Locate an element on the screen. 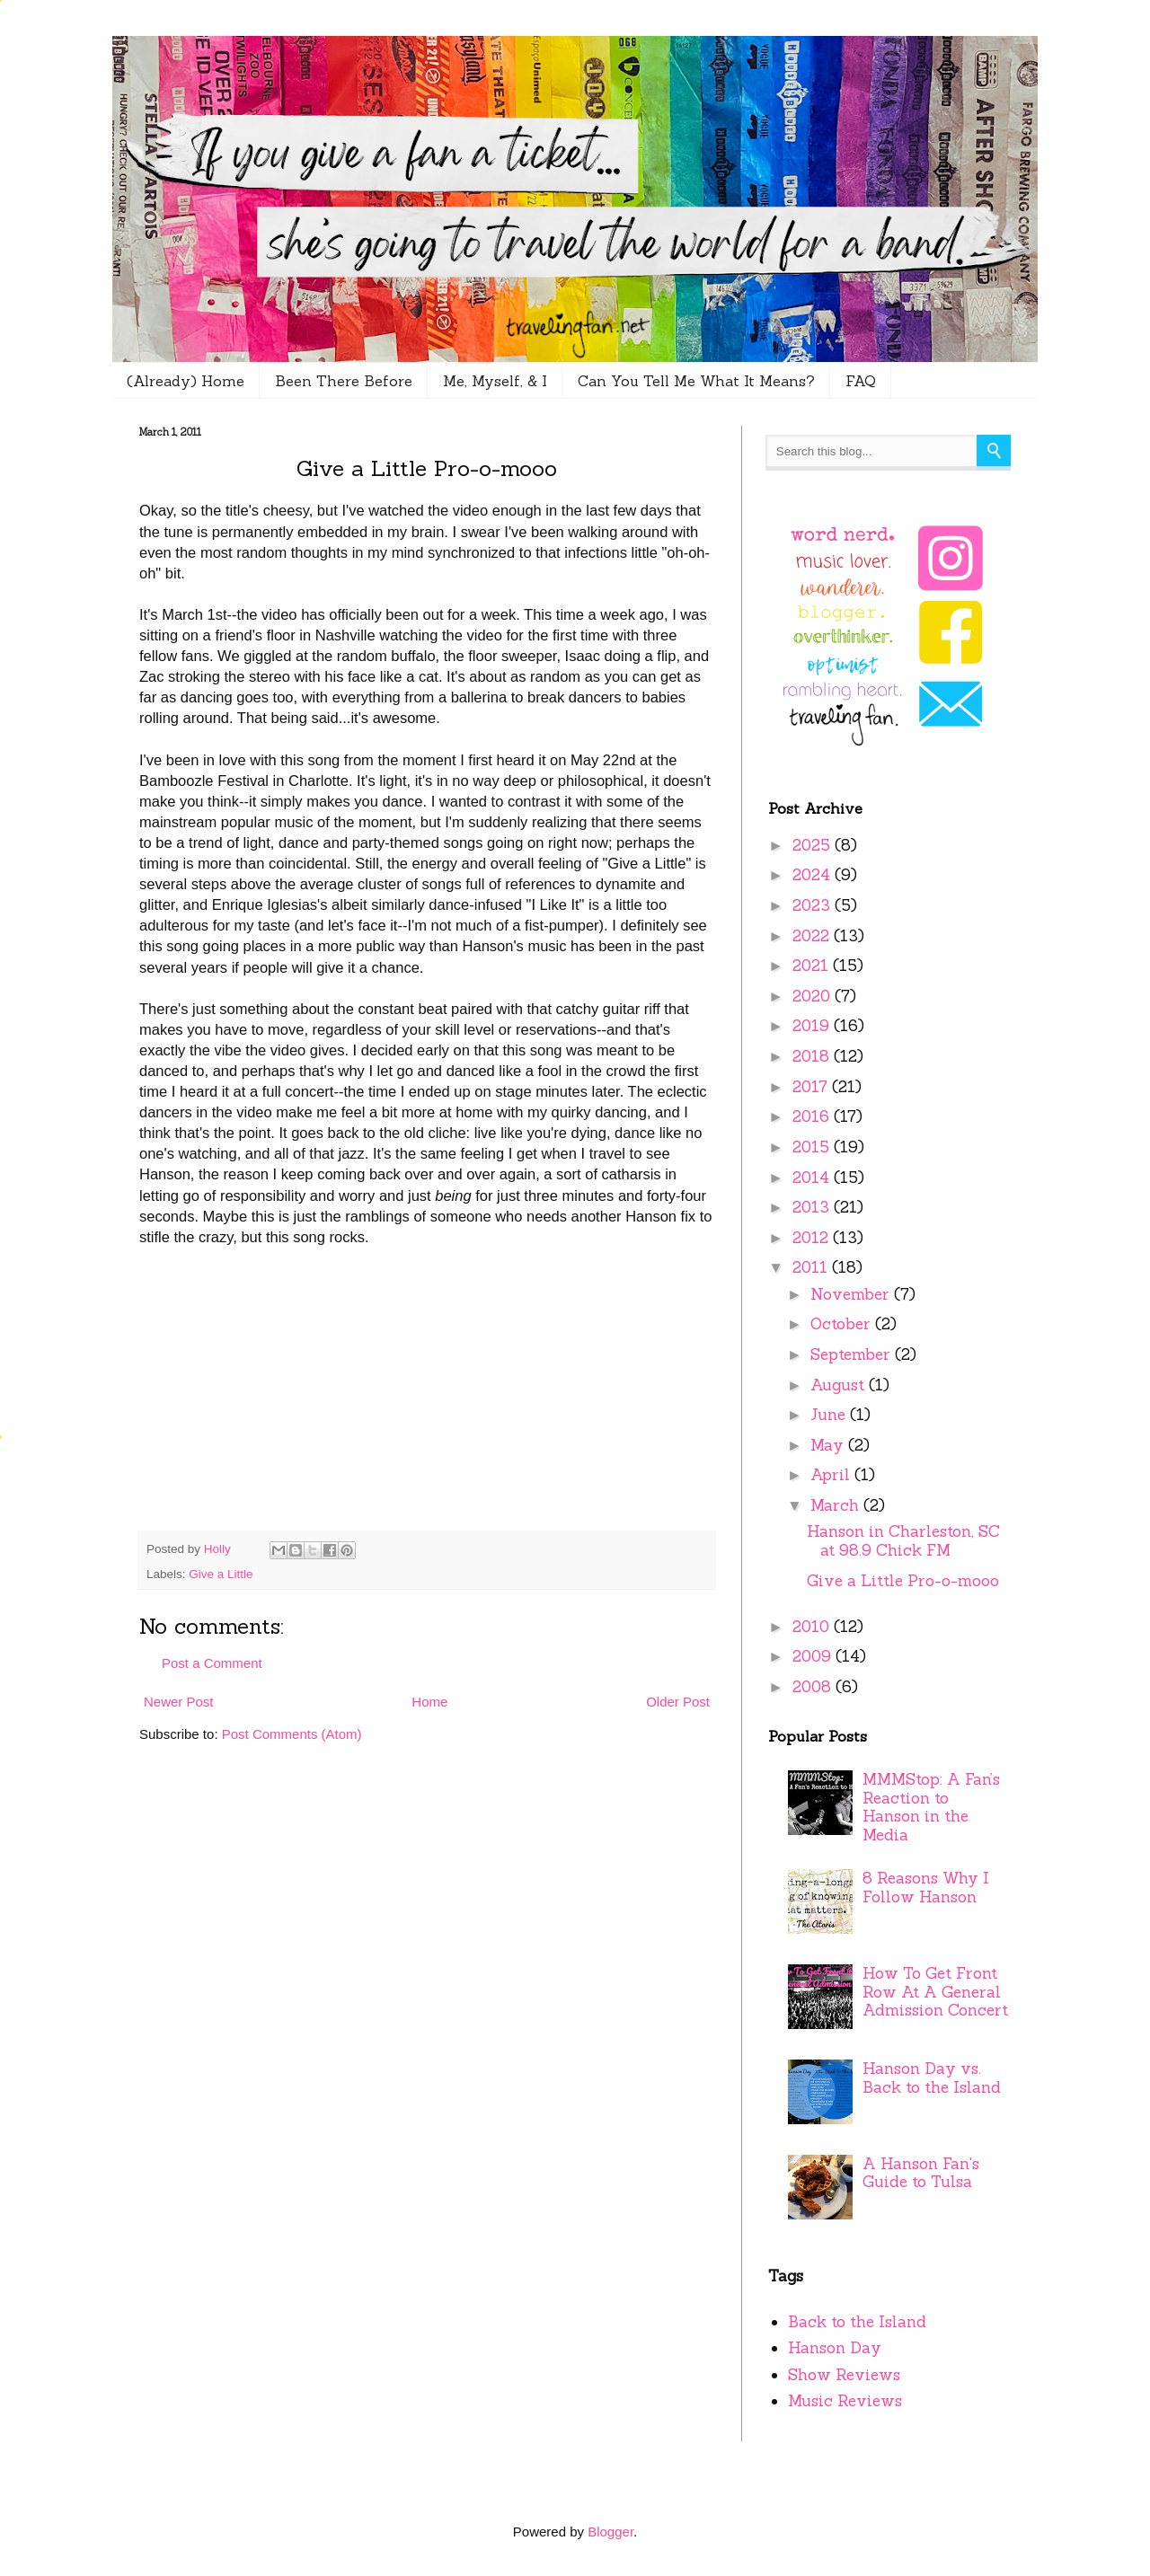 The width and height of the screenshot is (1150, 2576). 2011 is located at coordinates (812, 1267).